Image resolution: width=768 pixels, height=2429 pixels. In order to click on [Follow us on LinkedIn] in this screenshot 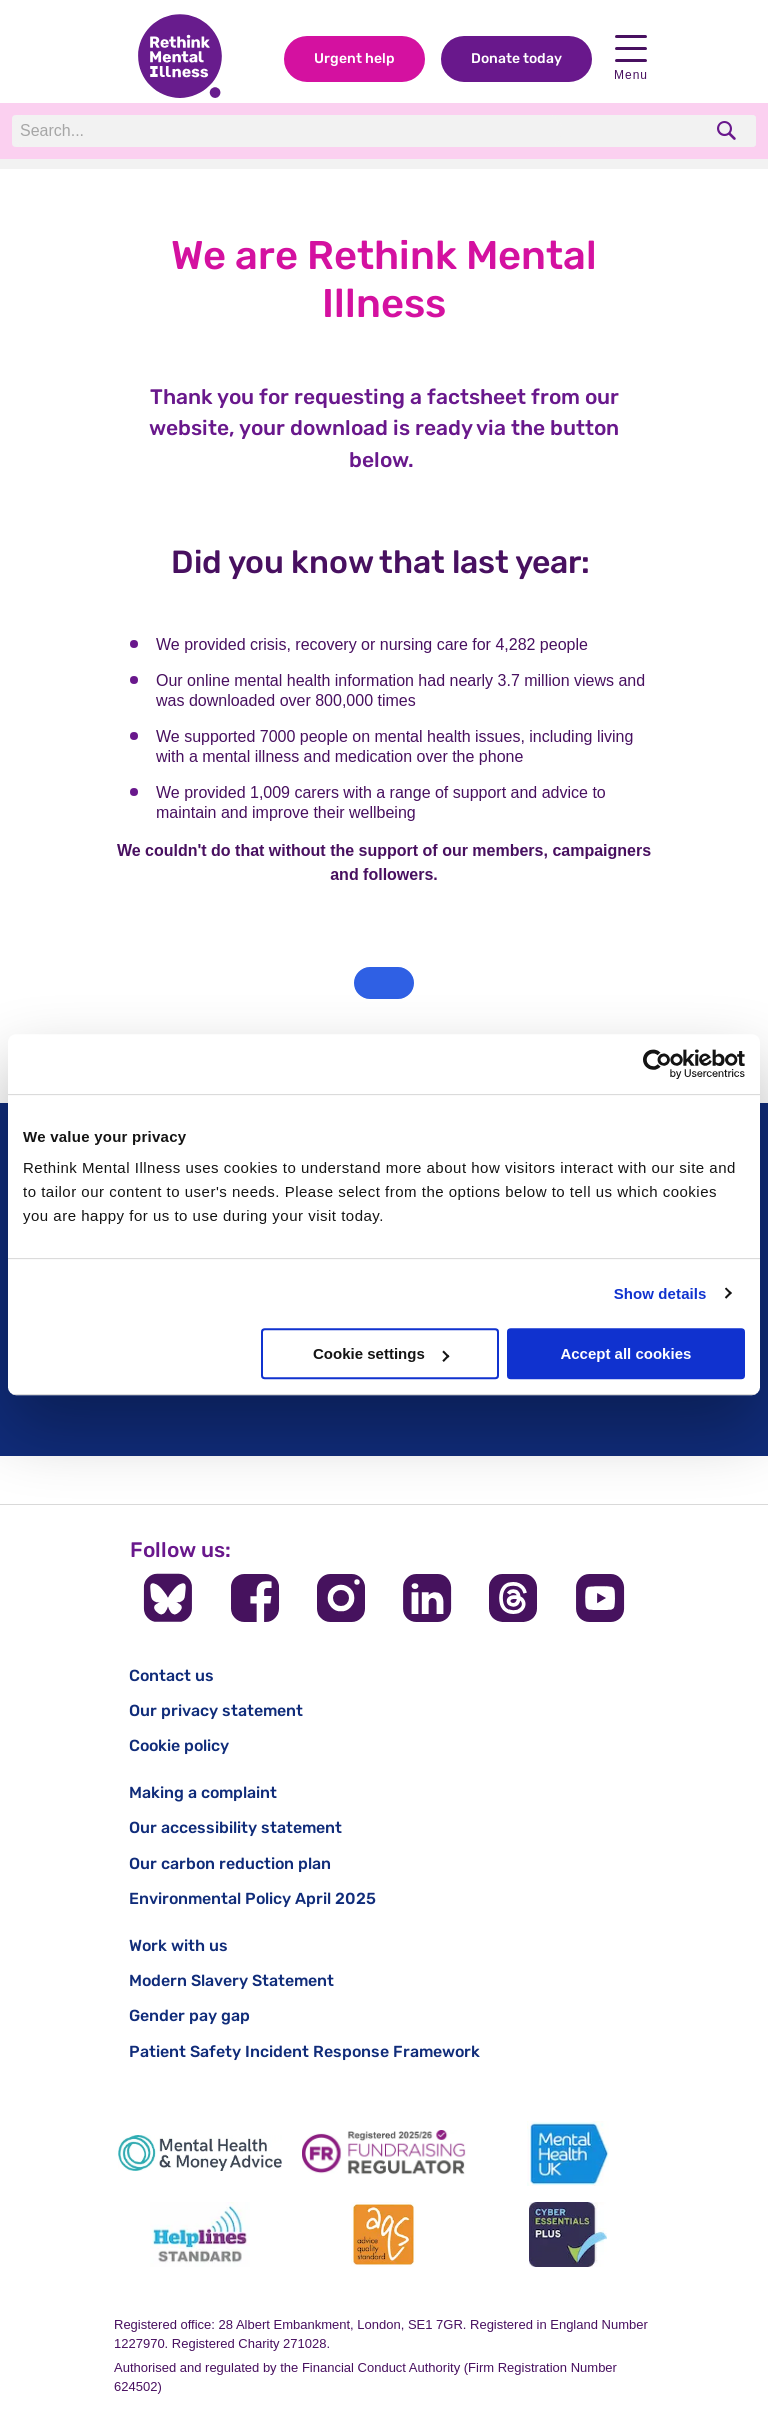, I will do `click(427, 1598)`.